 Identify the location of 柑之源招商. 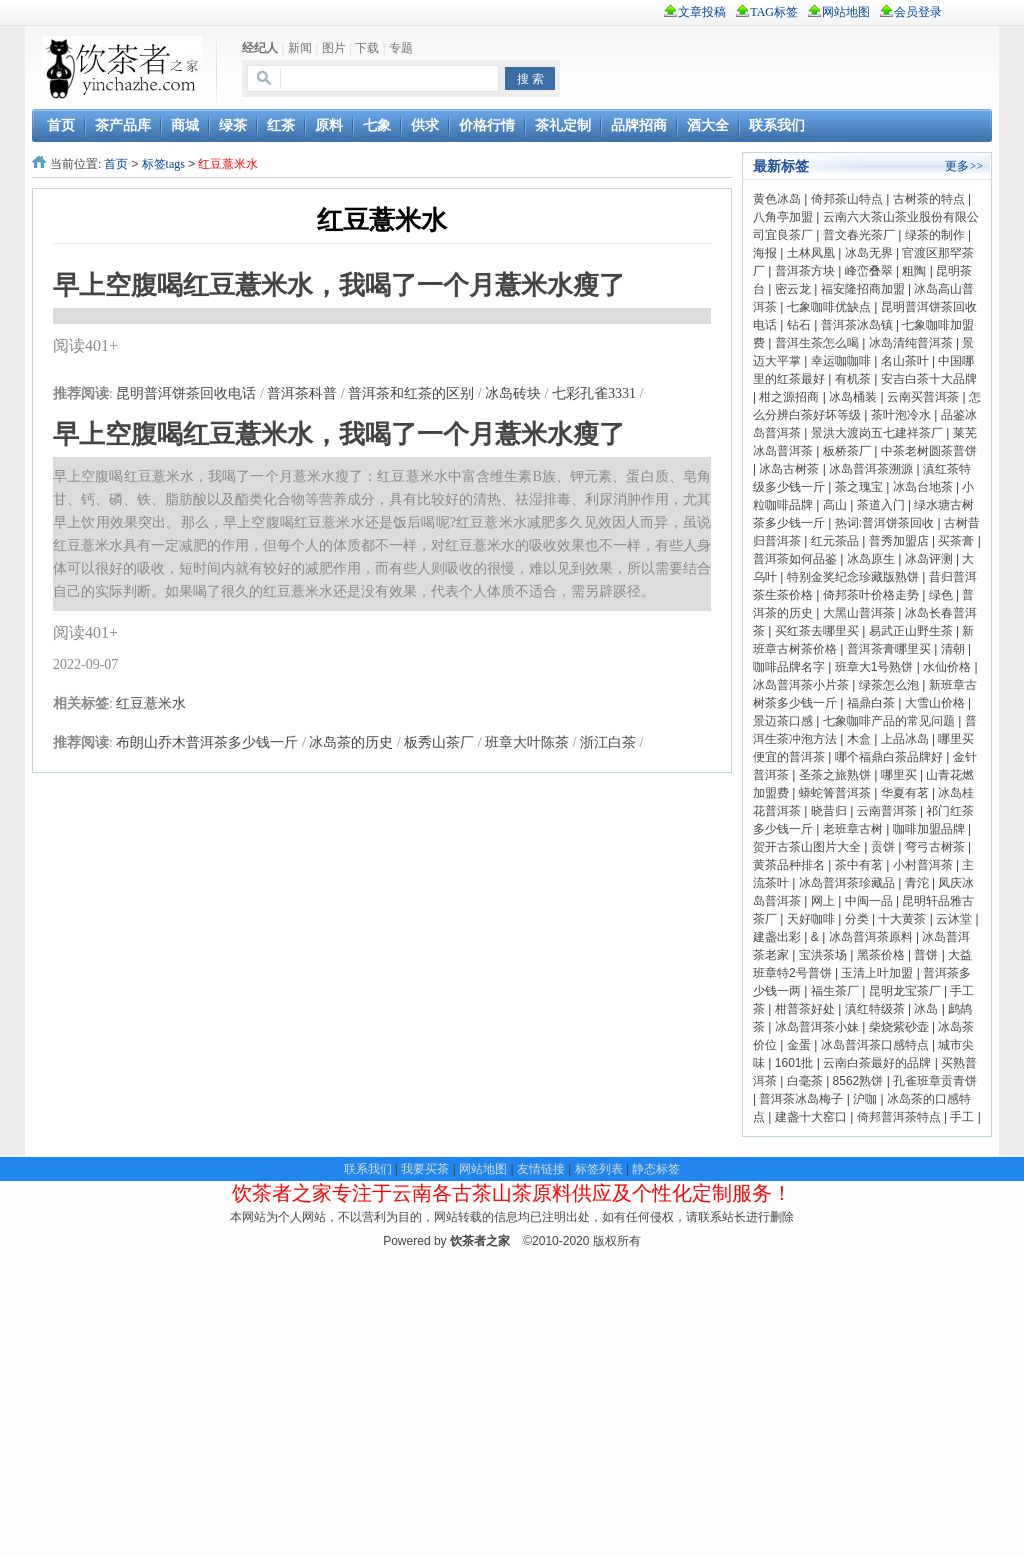
(789, 397).